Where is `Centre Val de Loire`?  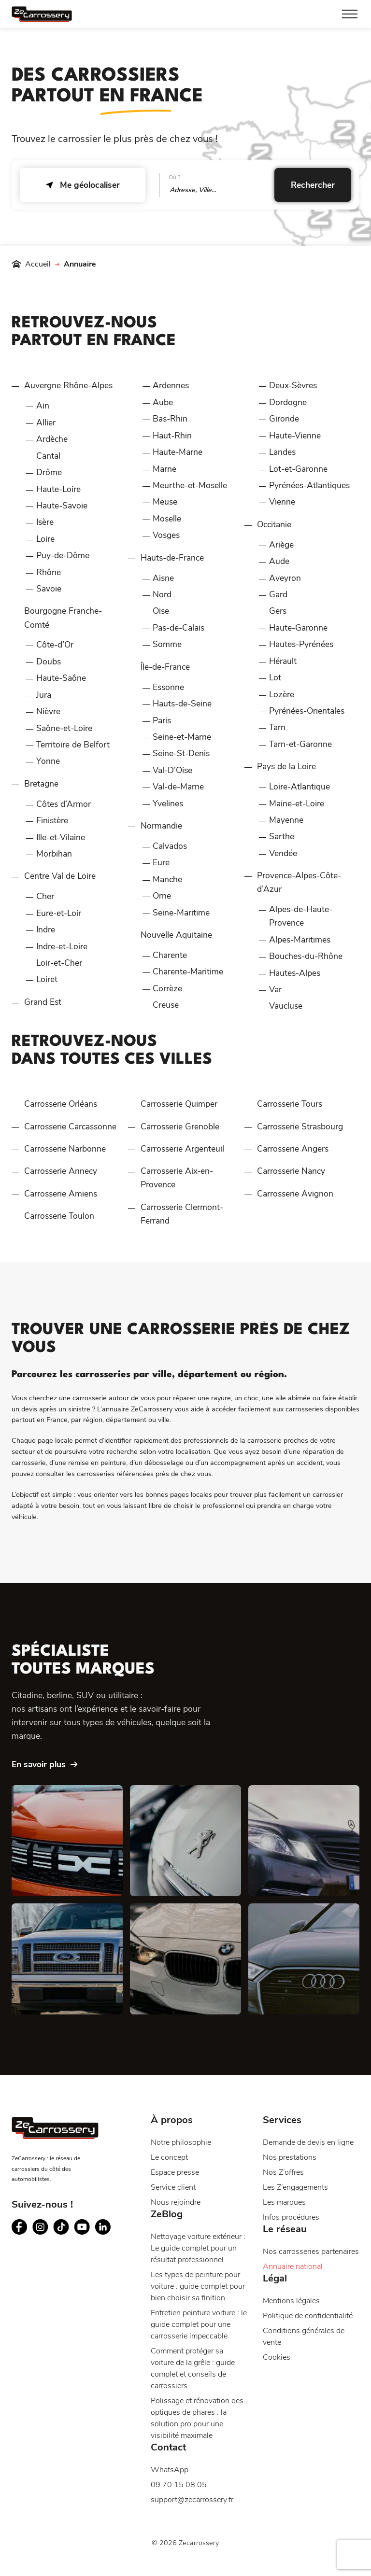
Centre Val de Loire is located at coordinates (60, 876).